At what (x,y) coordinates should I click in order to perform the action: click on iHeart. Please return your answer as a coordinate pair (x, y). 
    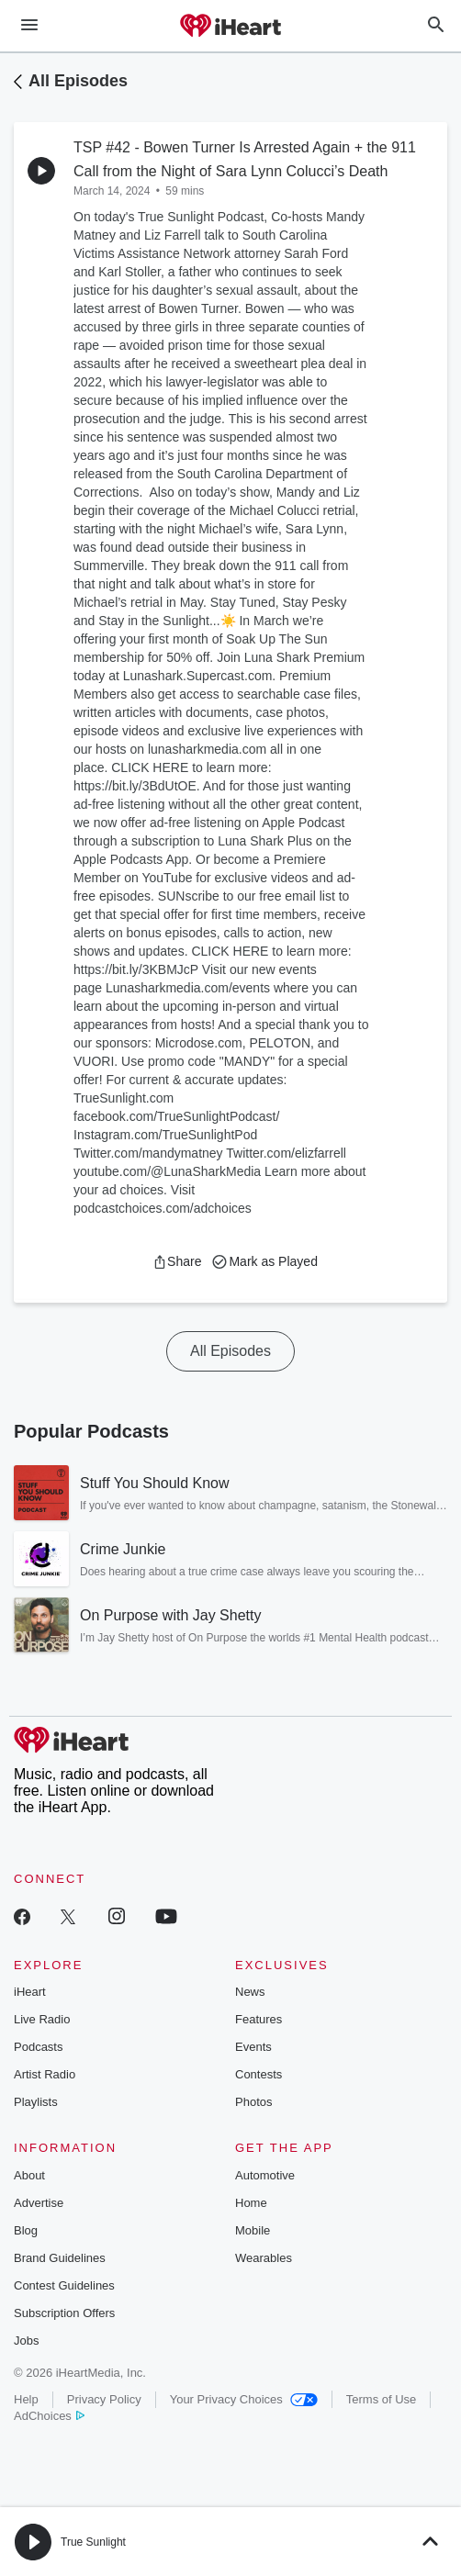
    Looking at the image, I should click on (30, 1992).